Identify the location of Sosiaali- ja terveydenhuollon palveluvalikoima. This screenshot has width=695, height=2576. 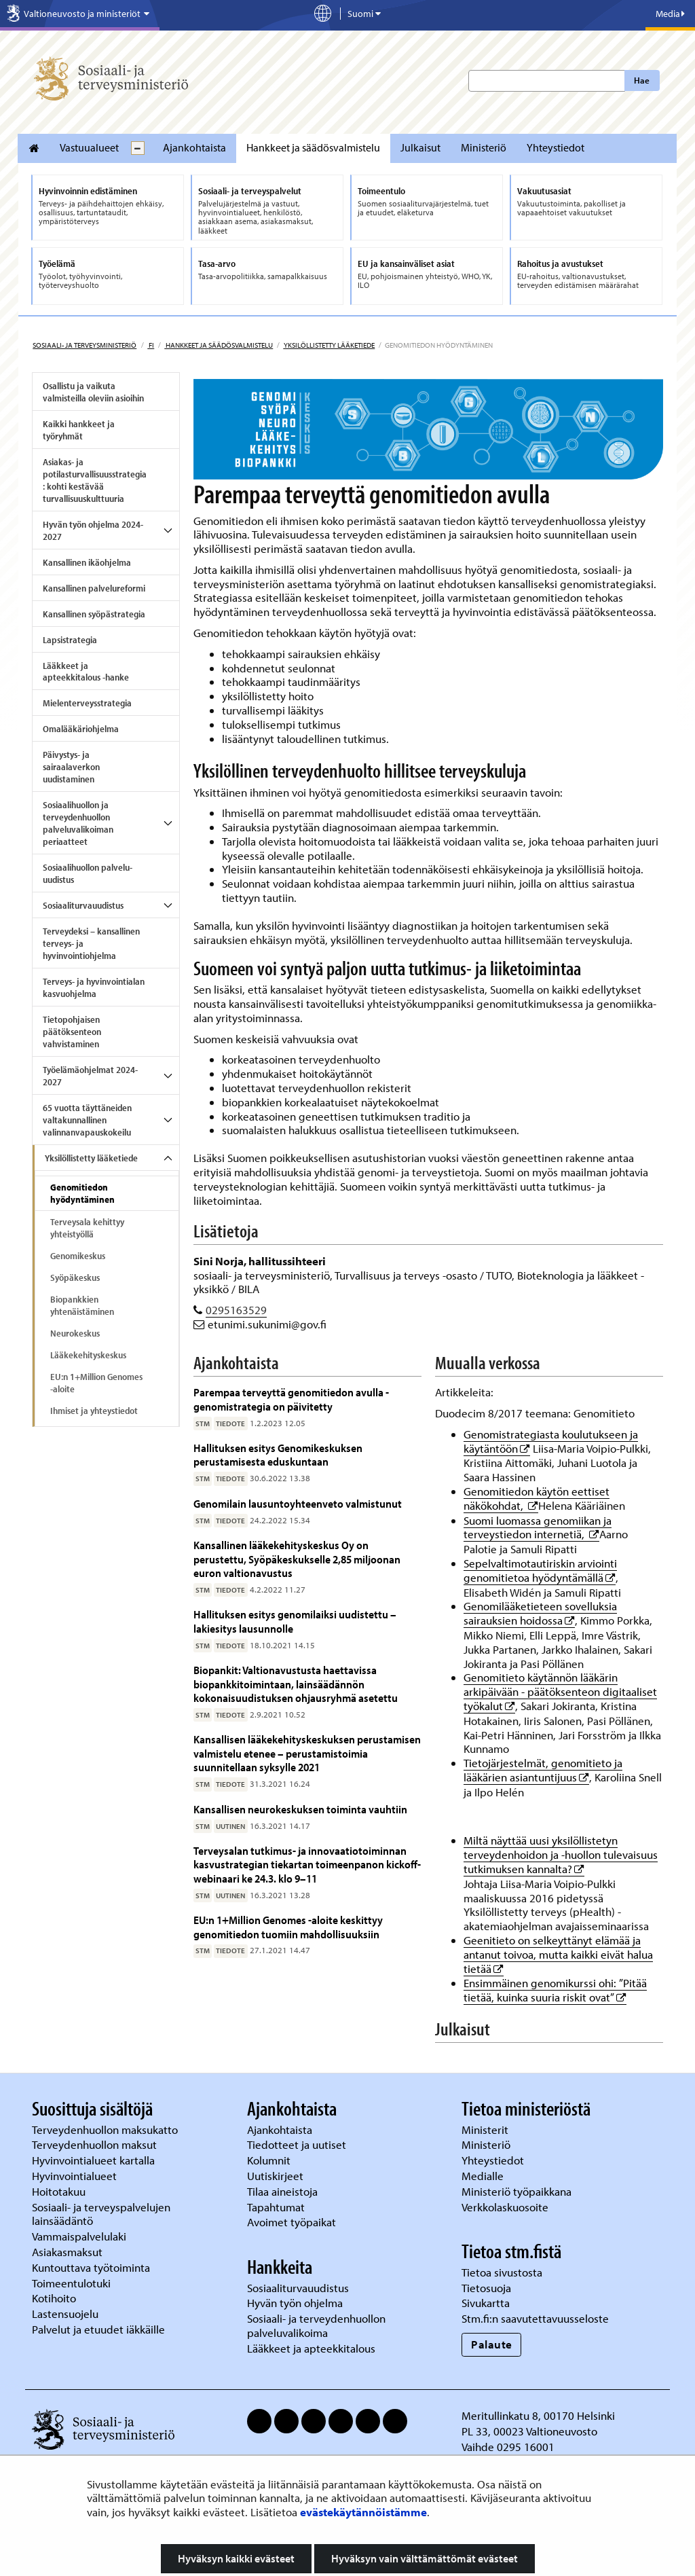
(316, 2325).